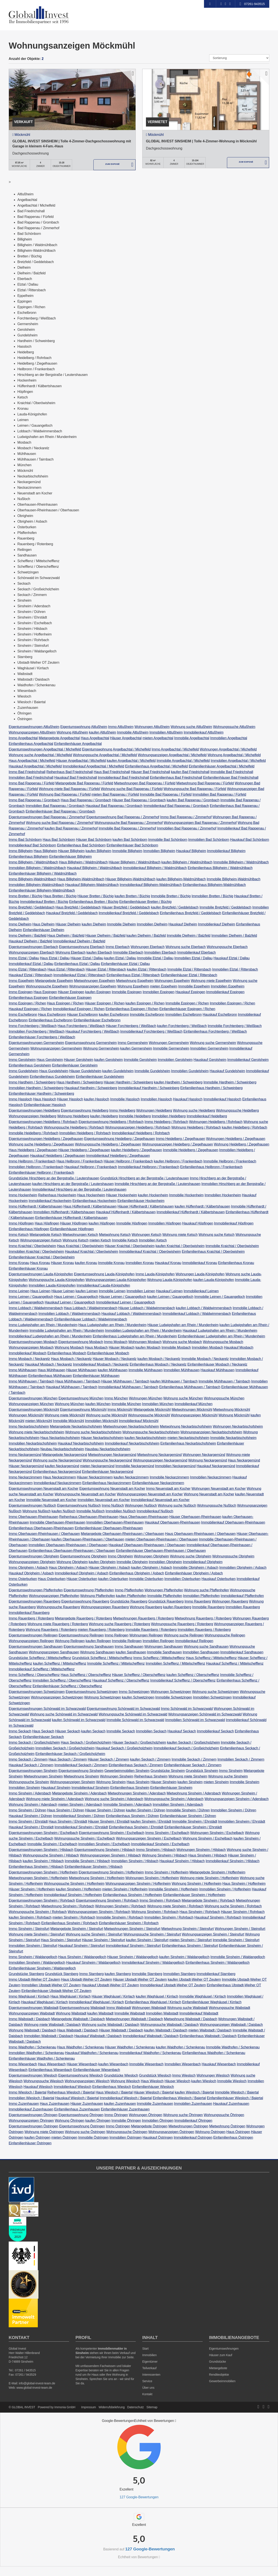  What do you see at coordinates (33, 1804) in the screenshot?
I see `Wohnung Sinsheim / Adersbach` at bounding box center [33, 1804].